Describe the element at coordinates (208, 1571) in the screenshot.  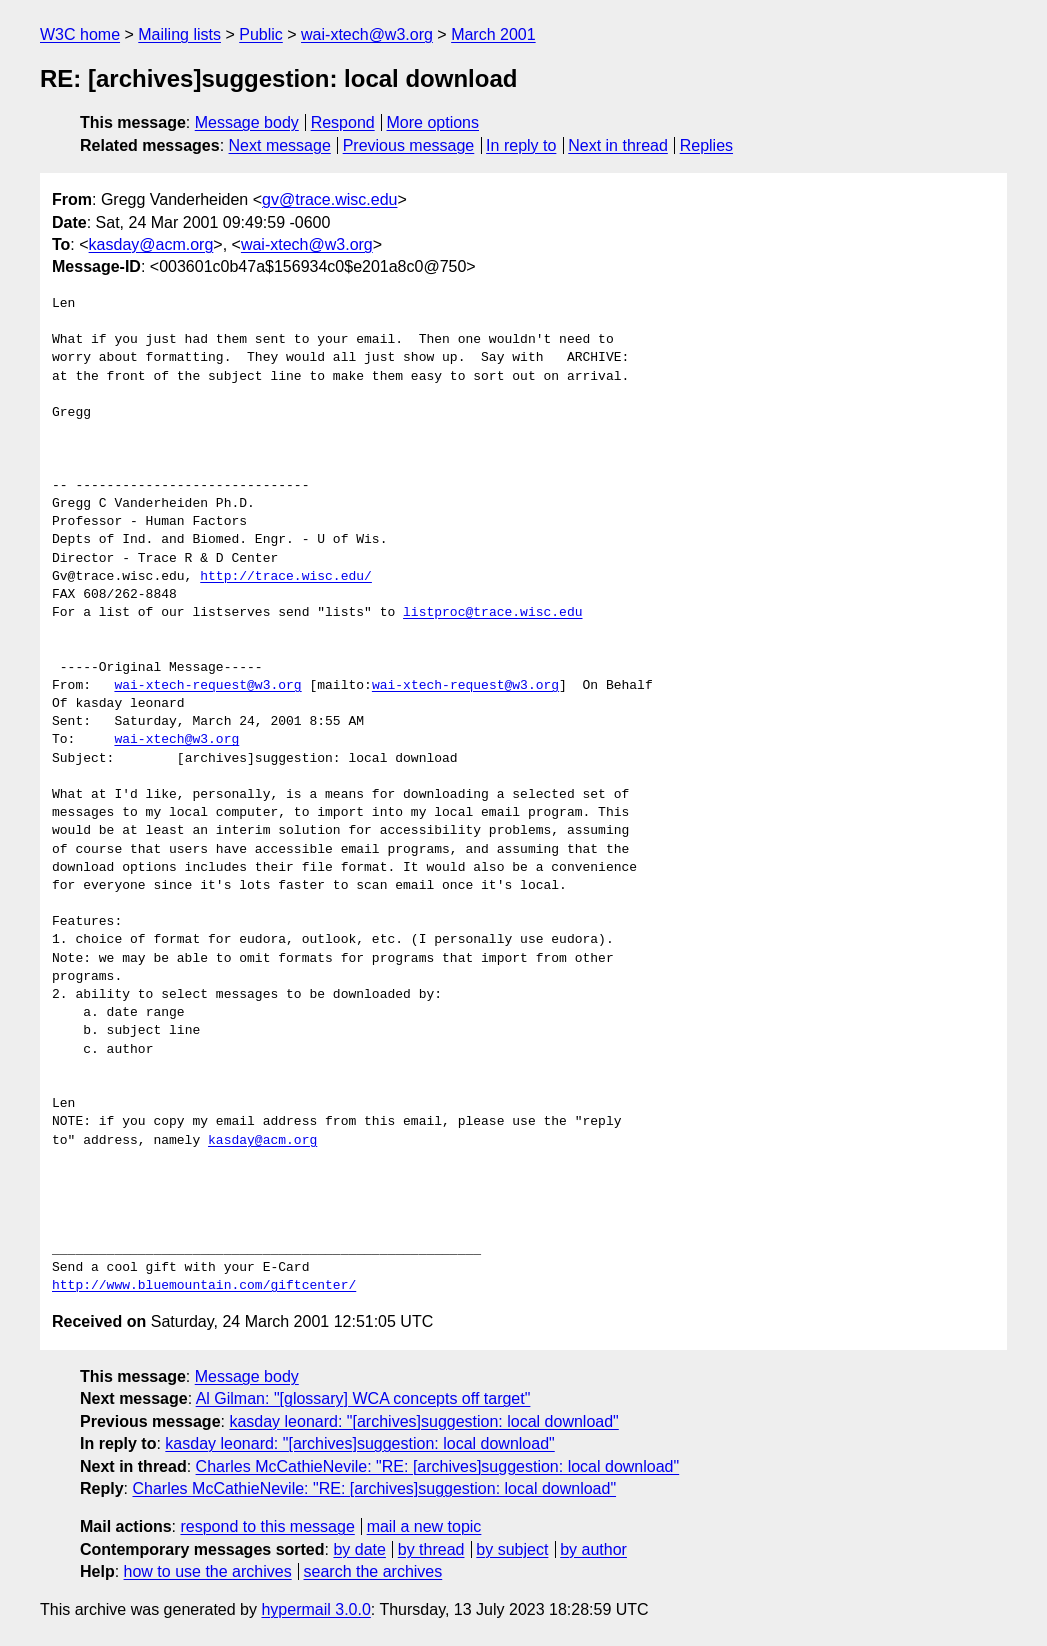
I see `how to use the archives` at that location.